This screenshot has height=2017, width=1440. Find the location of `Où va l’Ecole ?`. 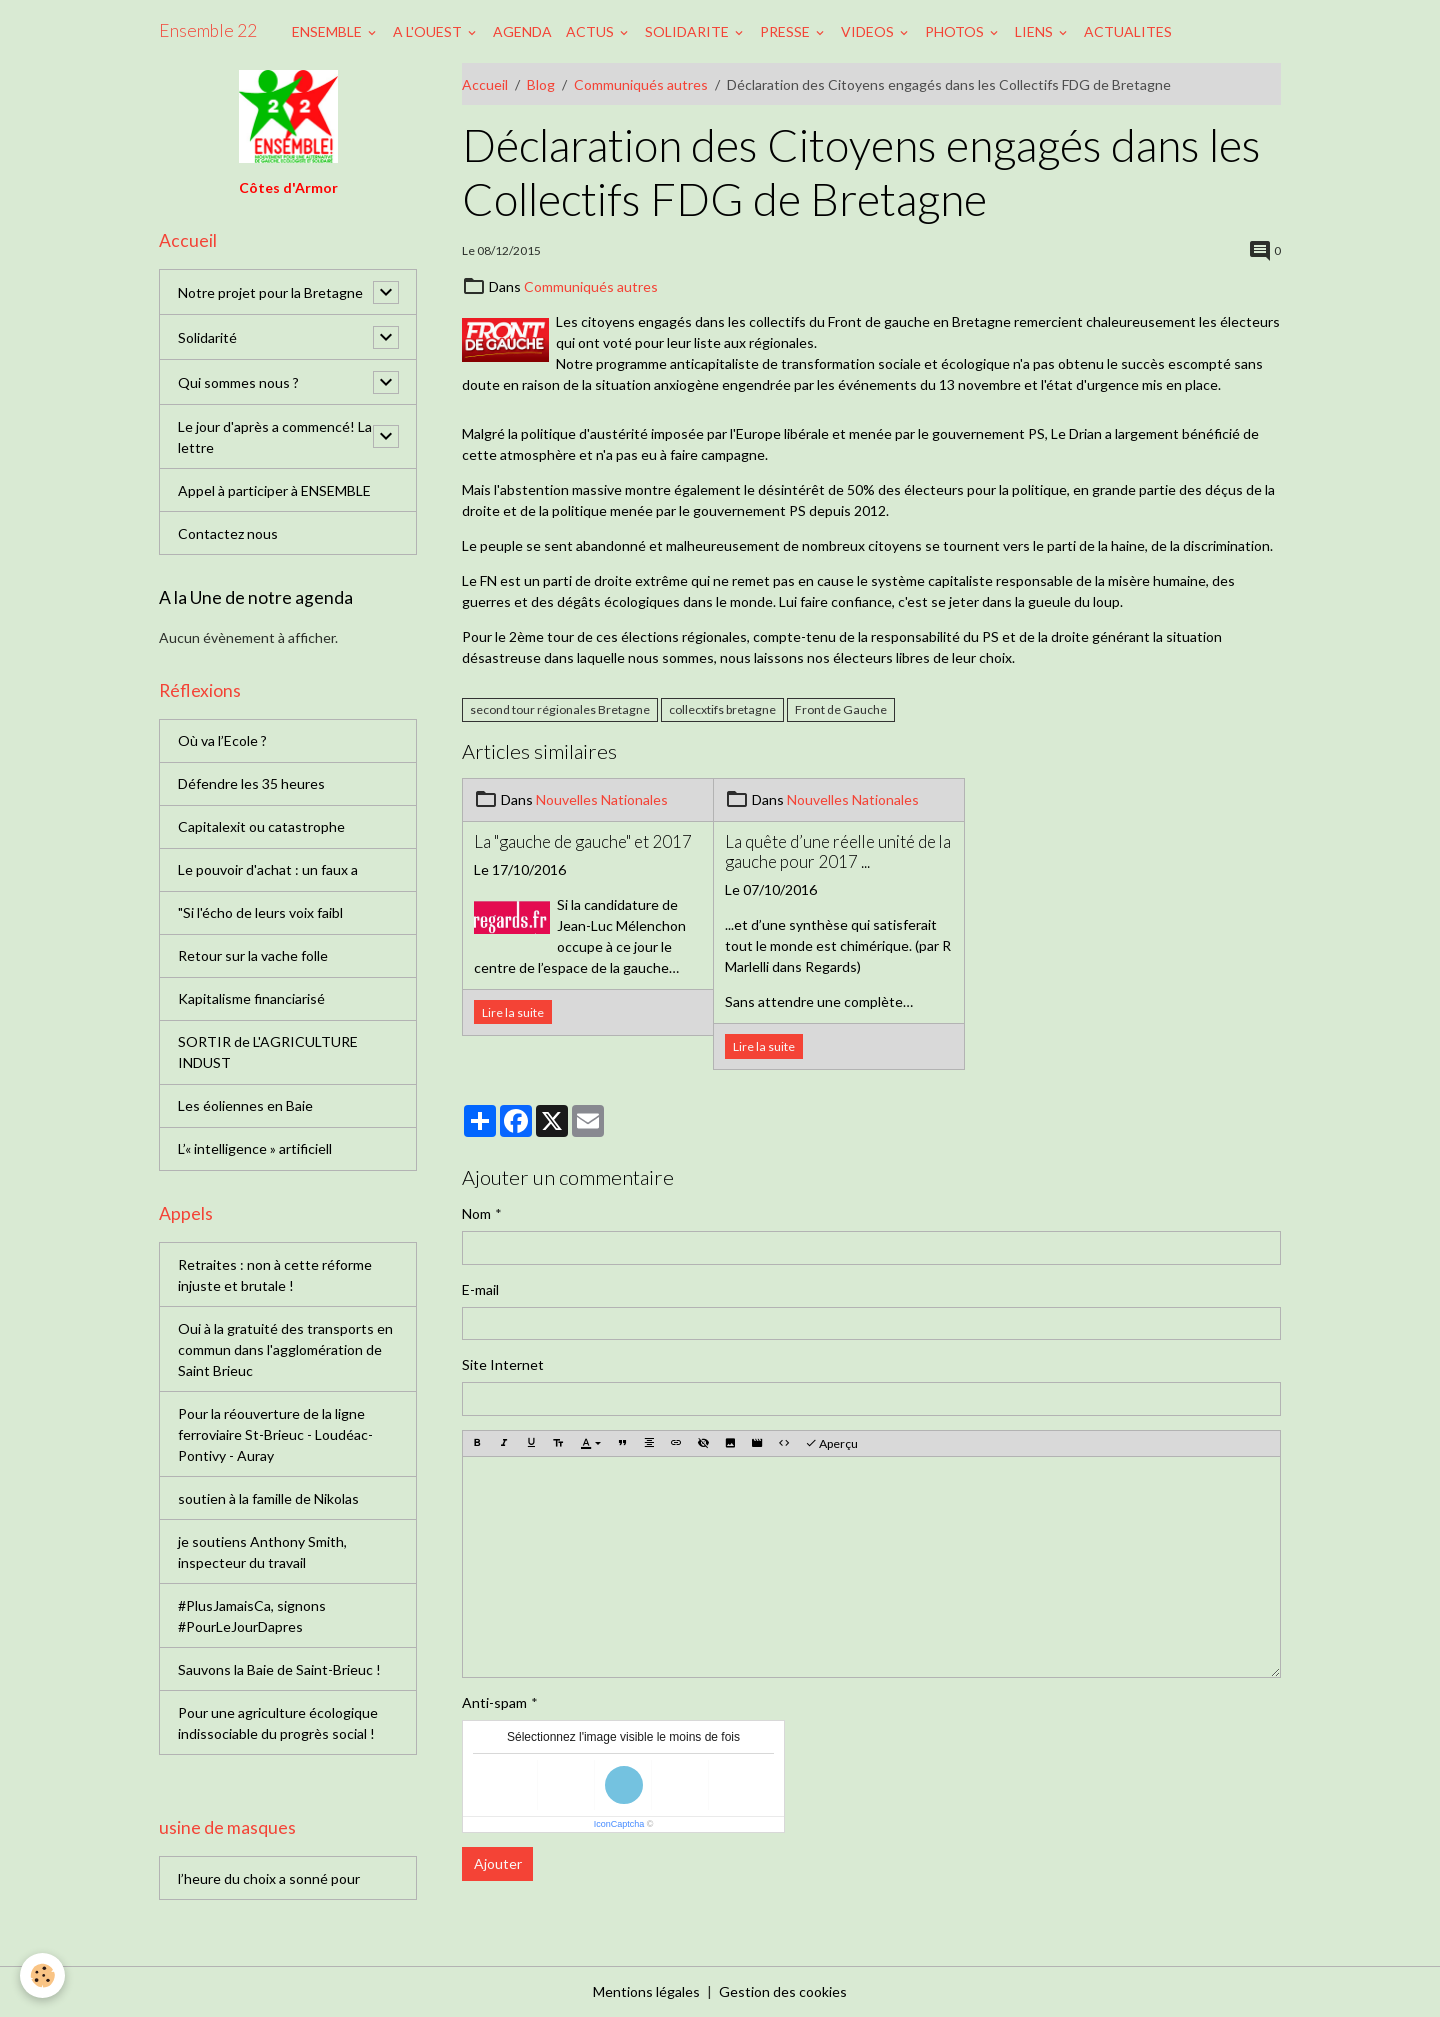

Où va l’Ecole ? is located at coordinates (222, 740).